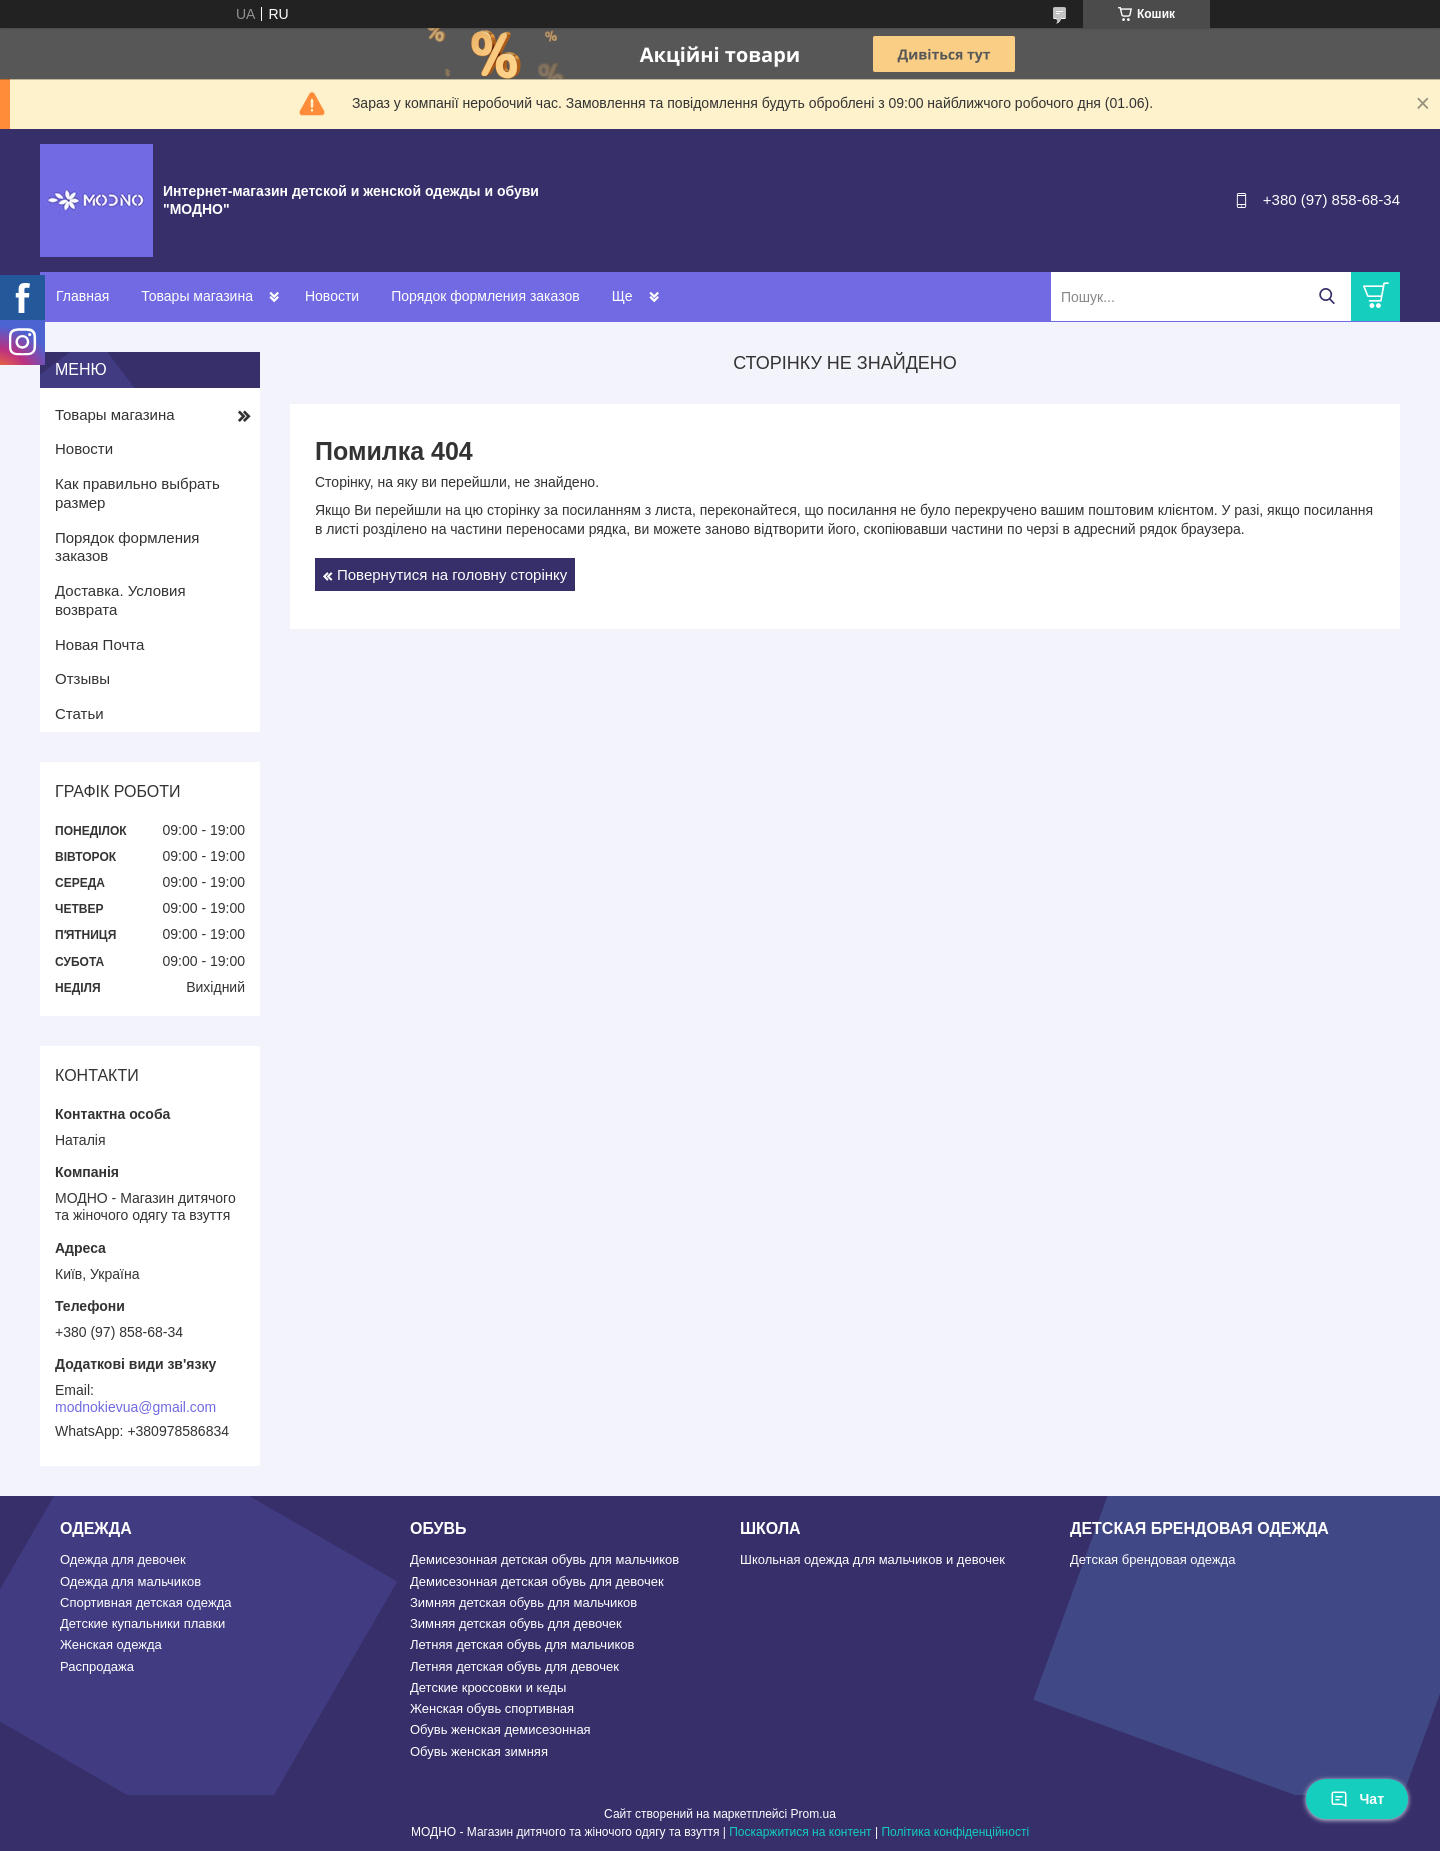  What do you see at coordinates (97, 1666) in the screenshot?
I see `Распродажа` at bounding box center [97, 1666].